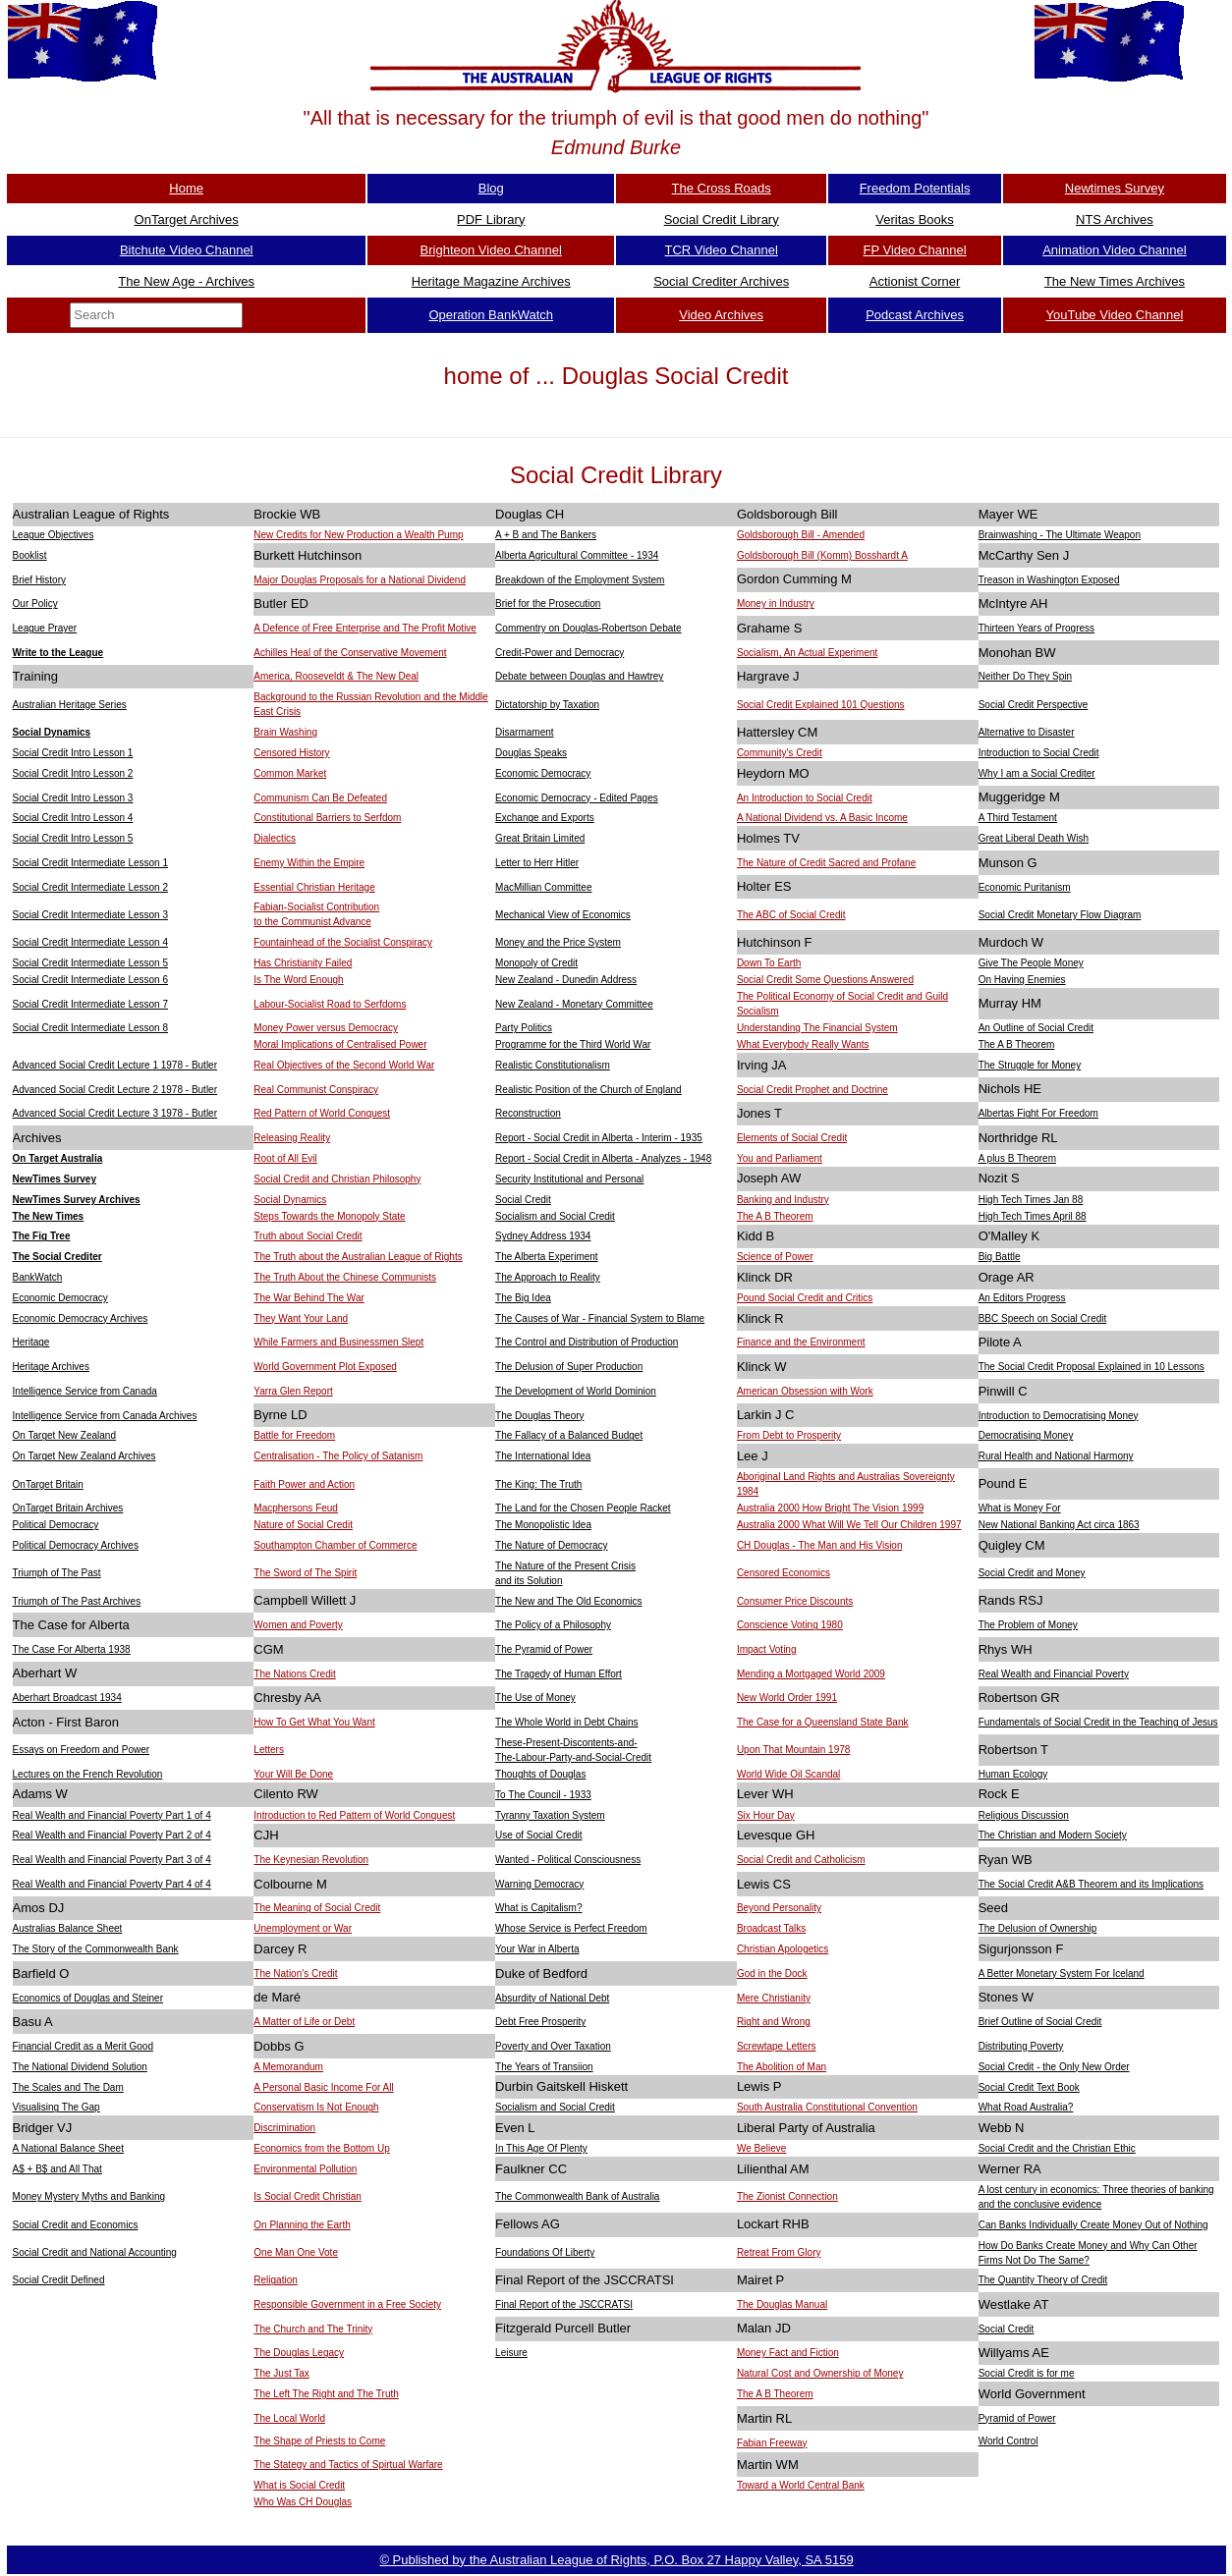 This screenshot has width=1232, height=2576. I want to click on Australian Heritage Series, so click(70, 704).